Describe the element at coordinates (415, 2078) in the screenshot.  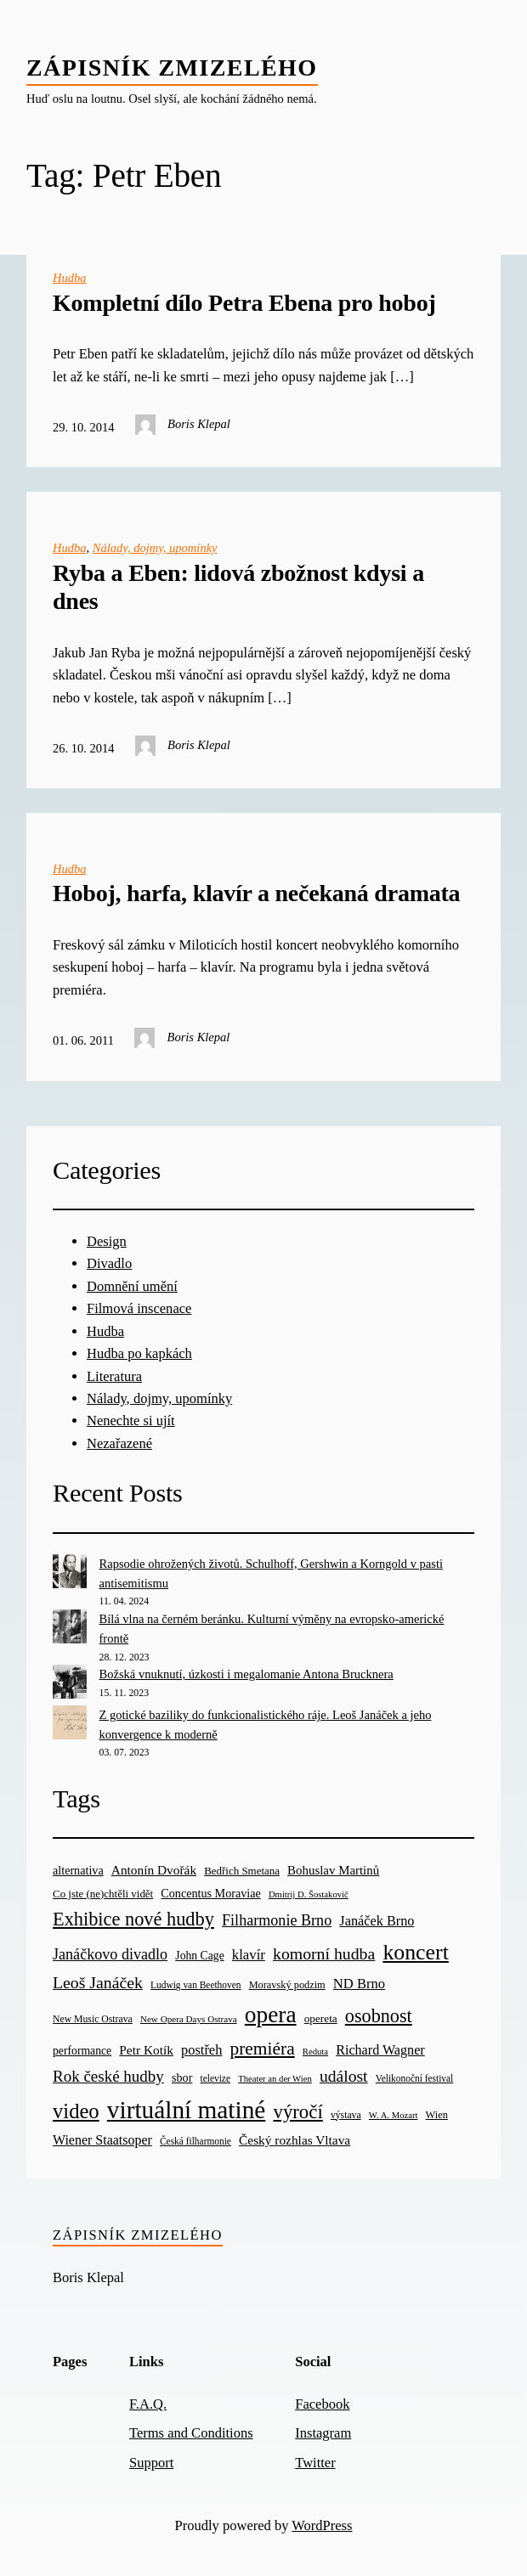
I see `Velikonoční festival [Velikonoční festival (18 items)]` at that location.